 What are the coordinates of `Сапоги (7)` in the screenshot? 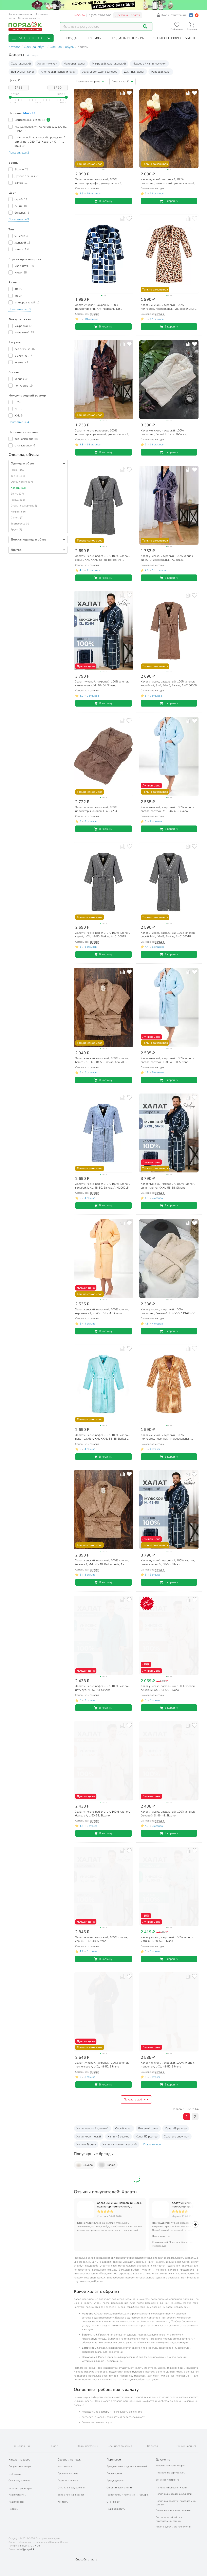 It's located at (17, 517).